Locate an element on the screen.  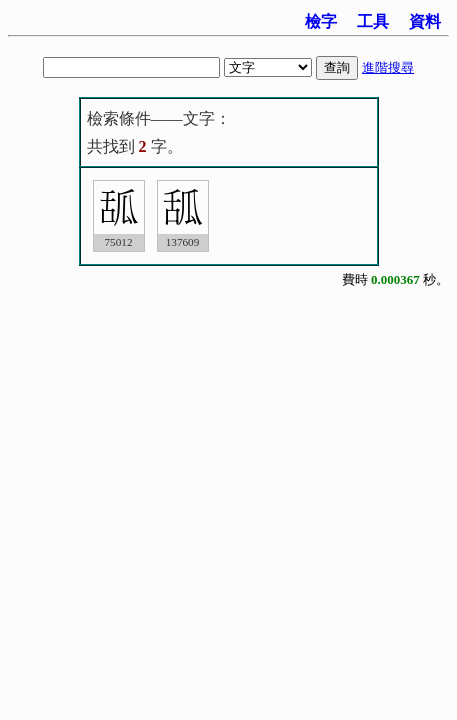
工具 is located at coordinates (373, 21).